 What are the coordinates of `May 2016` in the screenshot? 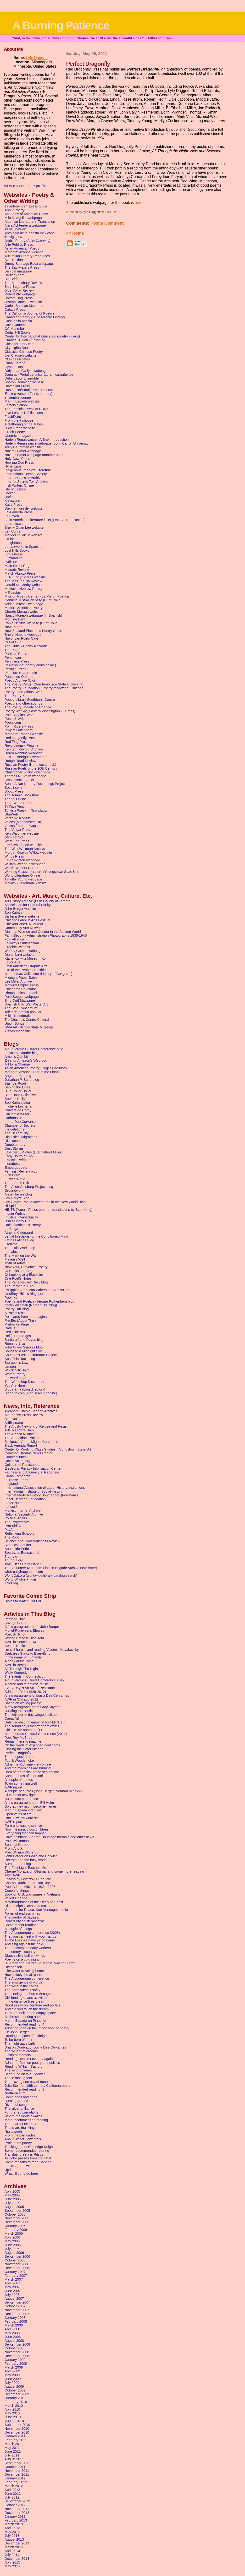 It's located at (12, 2566).